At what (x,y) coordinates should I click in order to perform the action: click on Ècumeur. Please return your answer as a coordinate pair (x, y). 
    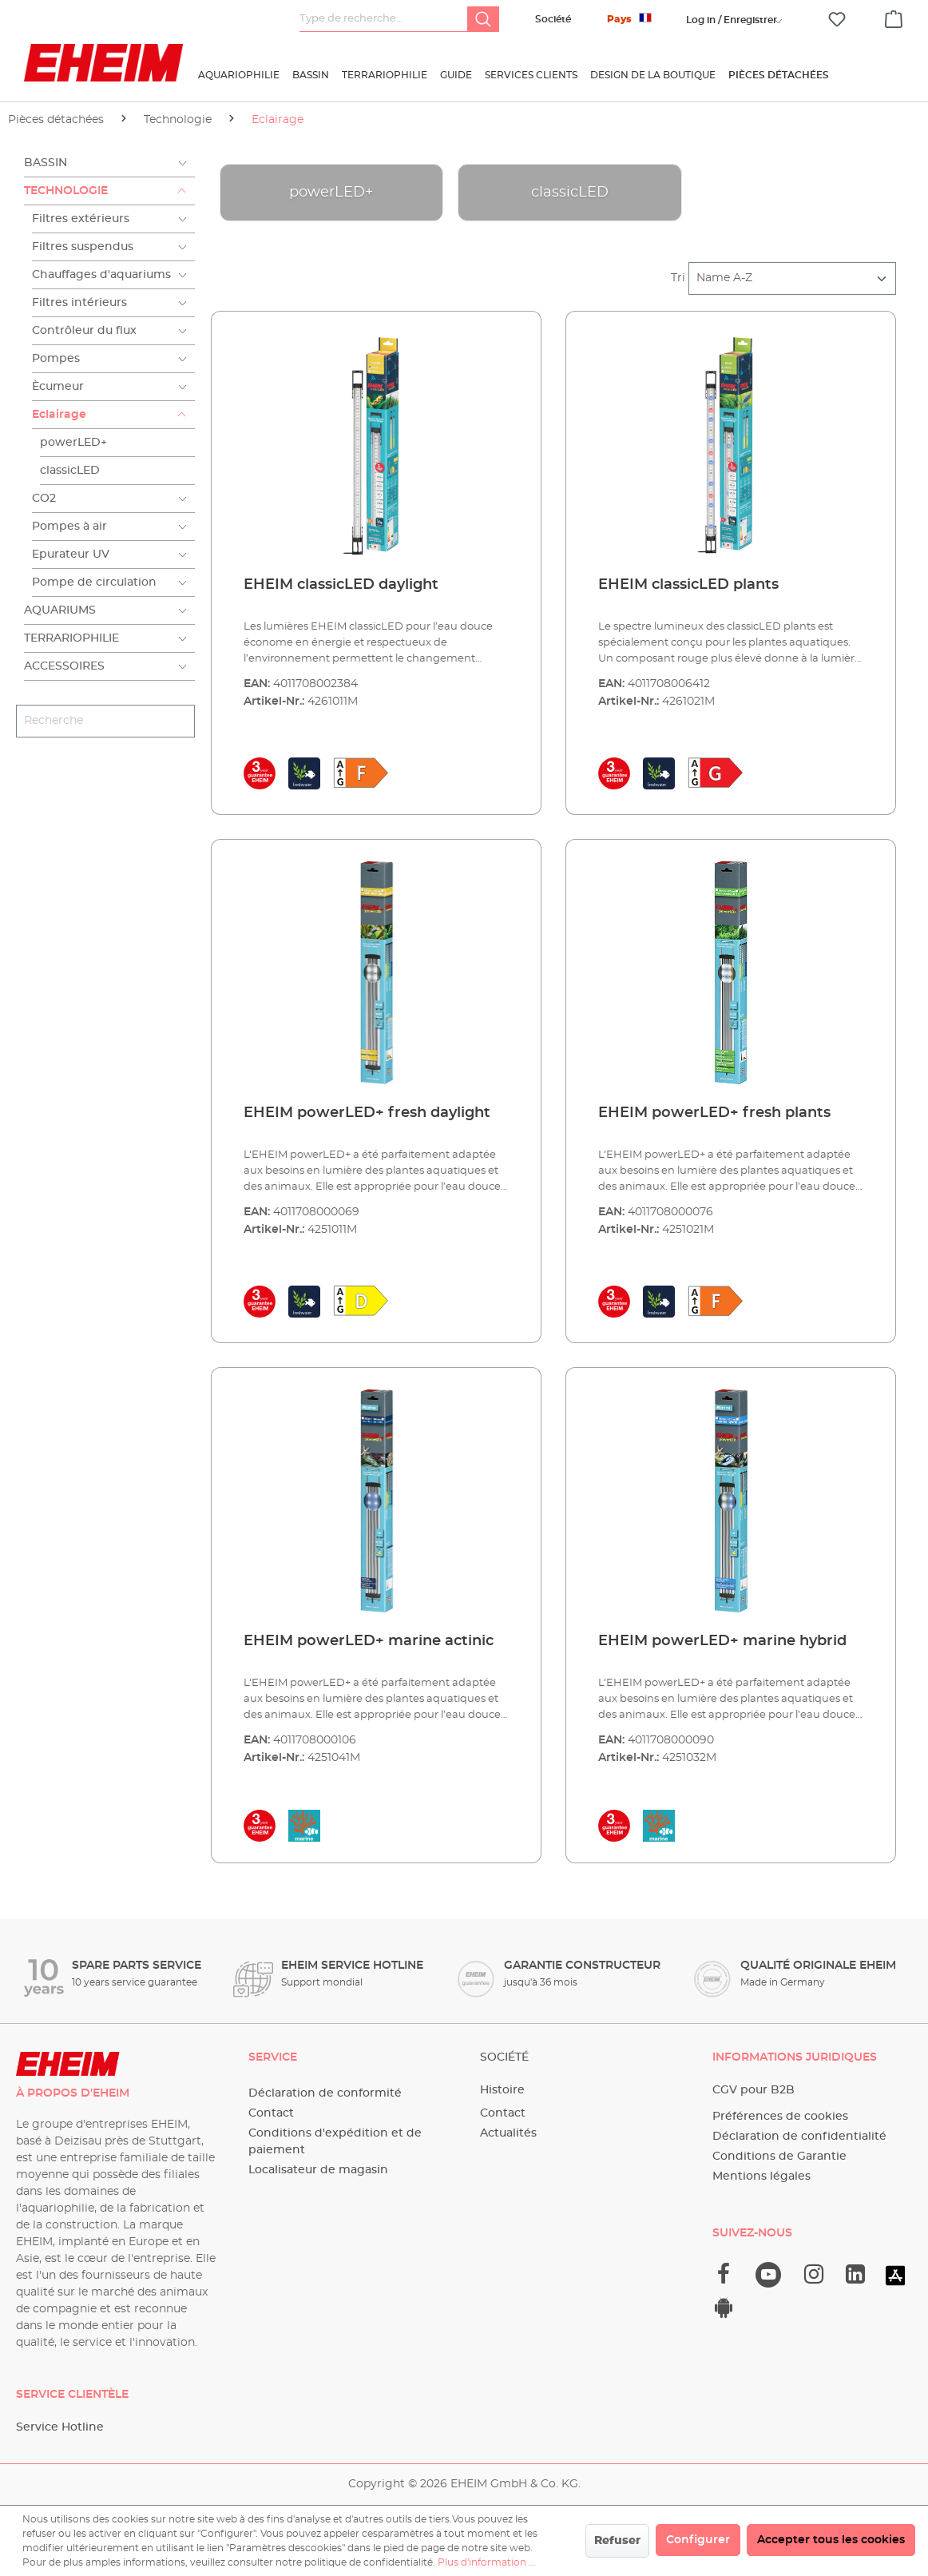
    Looking at the image, I should click on (58, 386).